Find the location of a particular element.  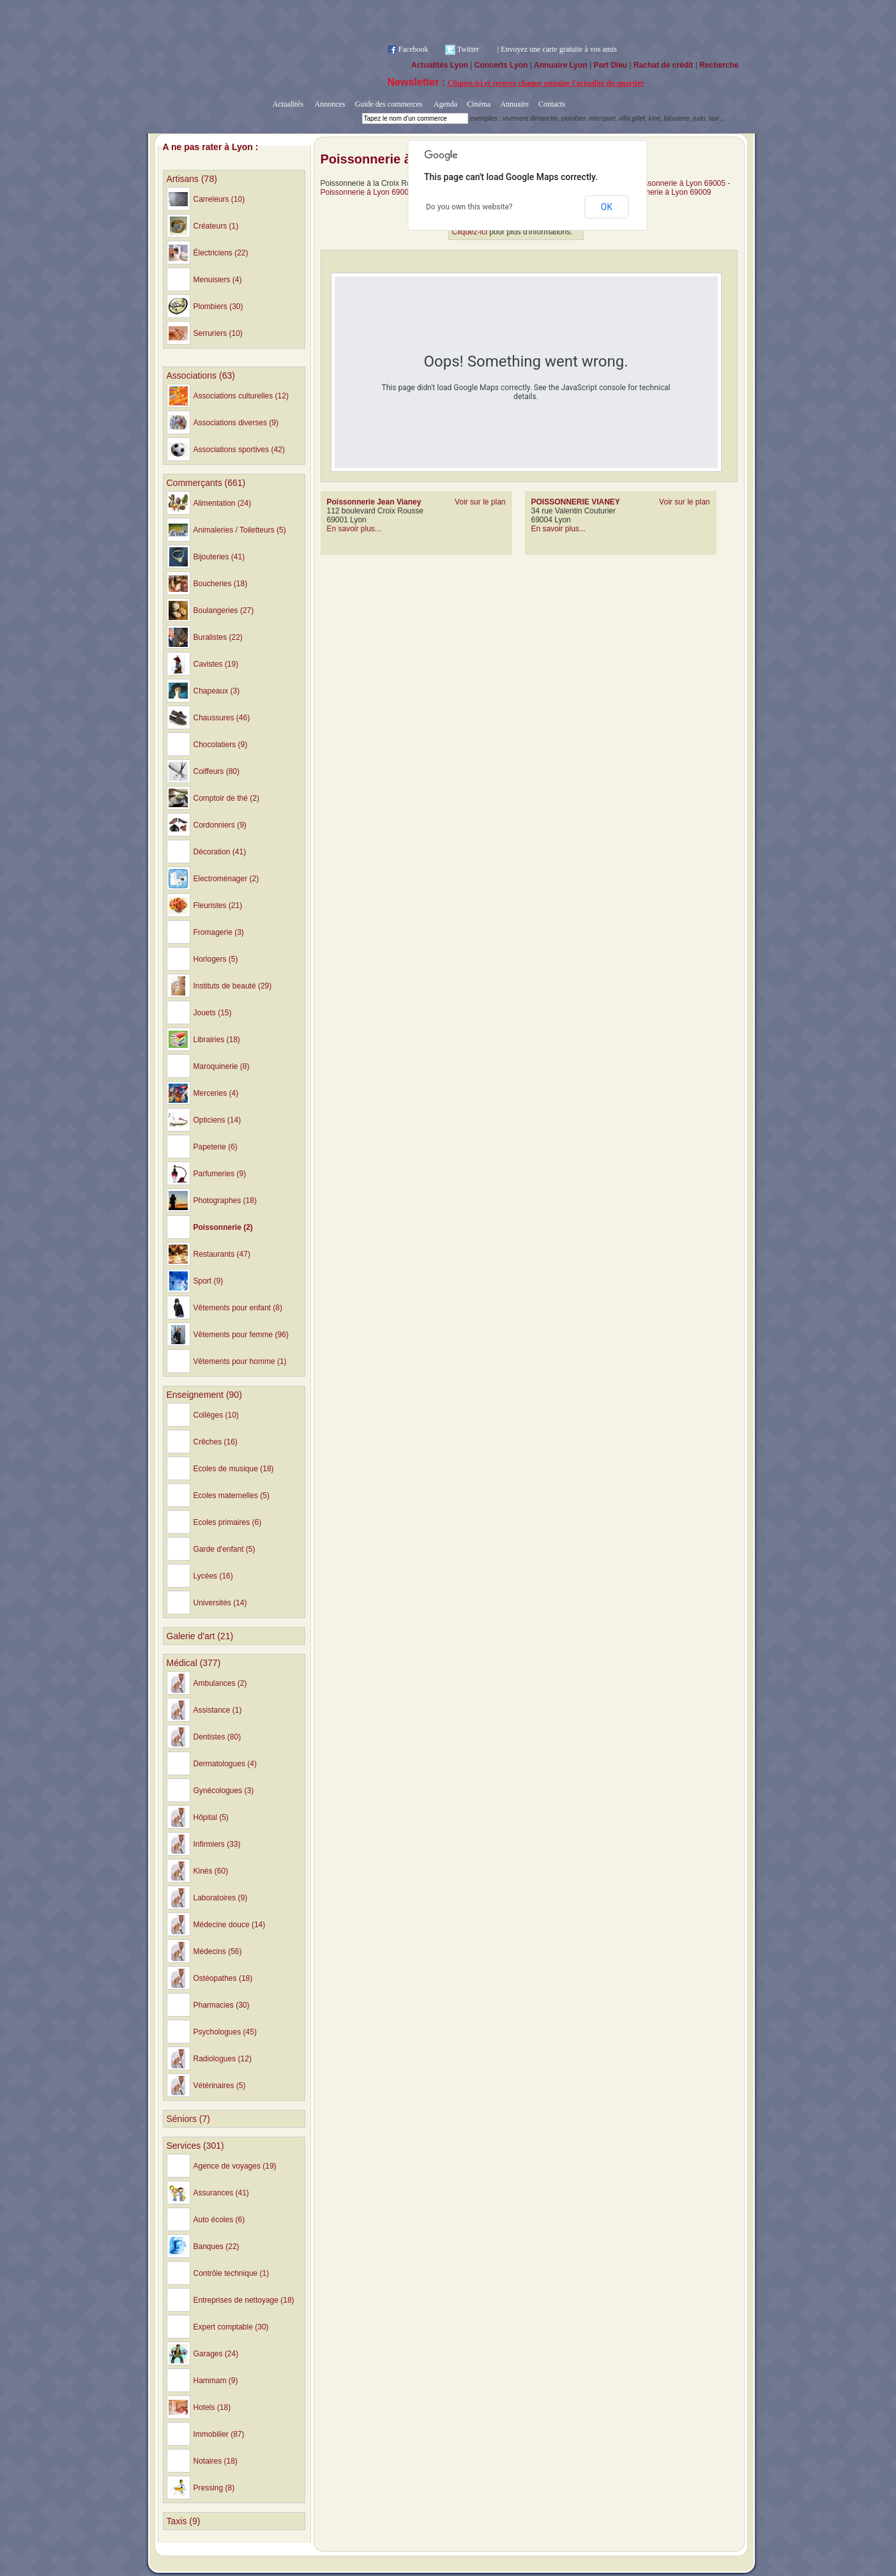

Boucheries (18) is located at coordinates (221, 583).